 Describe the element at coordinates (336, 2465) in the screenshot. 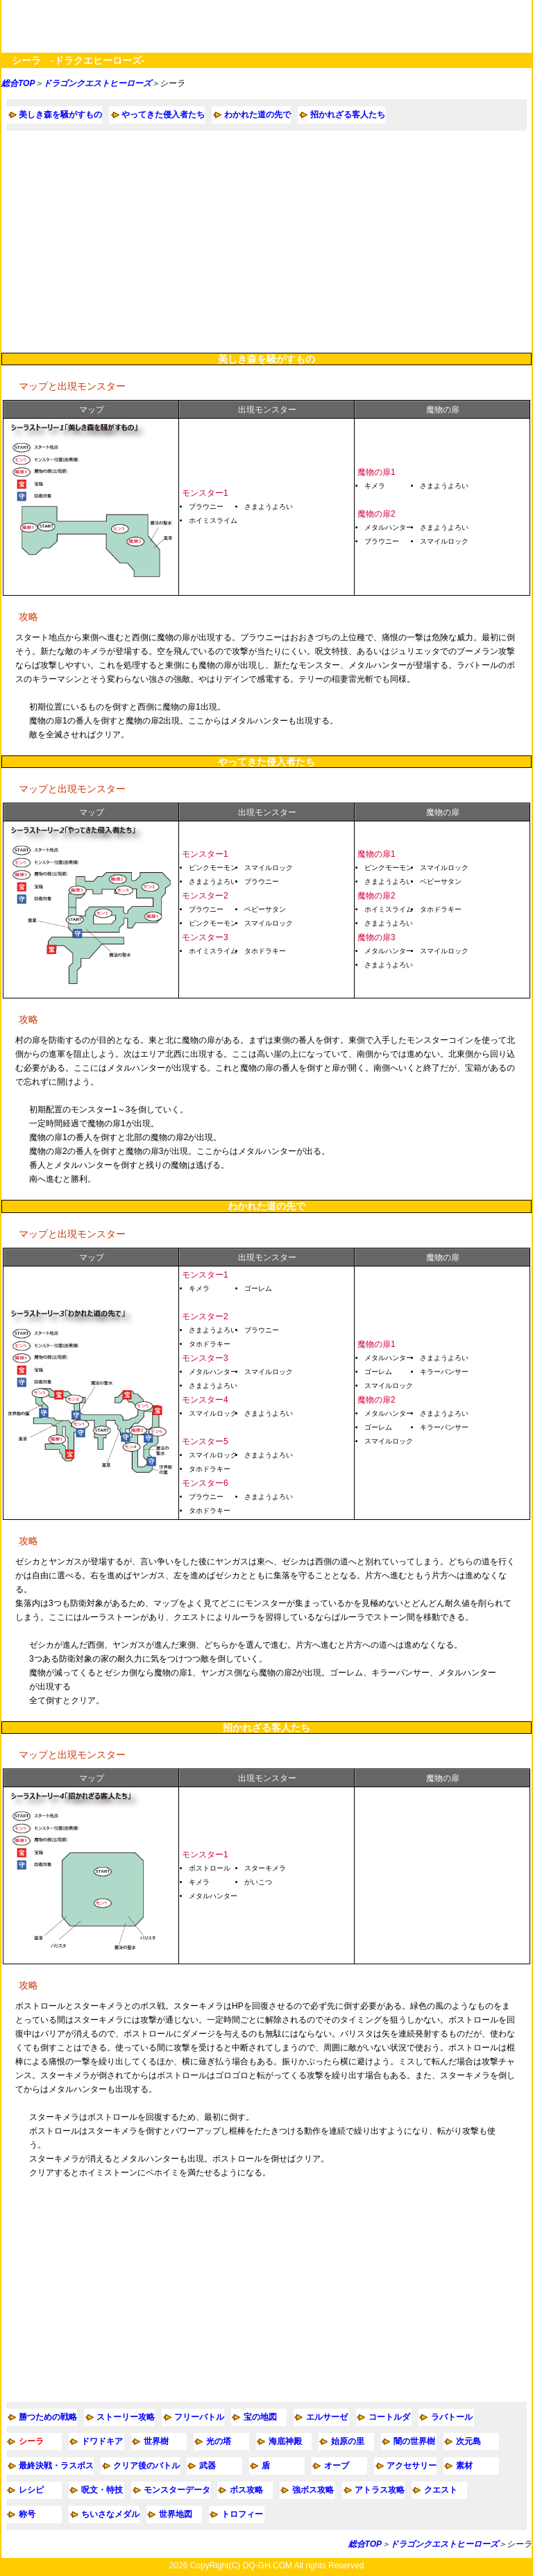

I see `オーブ` at that location.